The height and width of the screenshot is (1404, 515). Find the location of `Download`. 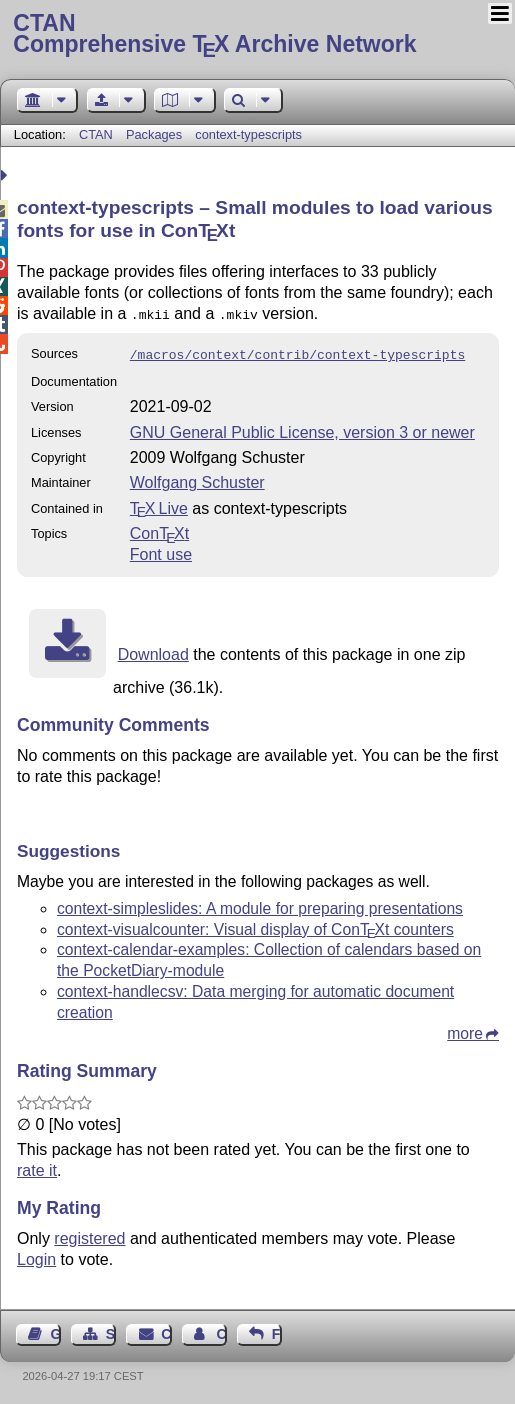

Download is located at coordinates (153, 650).